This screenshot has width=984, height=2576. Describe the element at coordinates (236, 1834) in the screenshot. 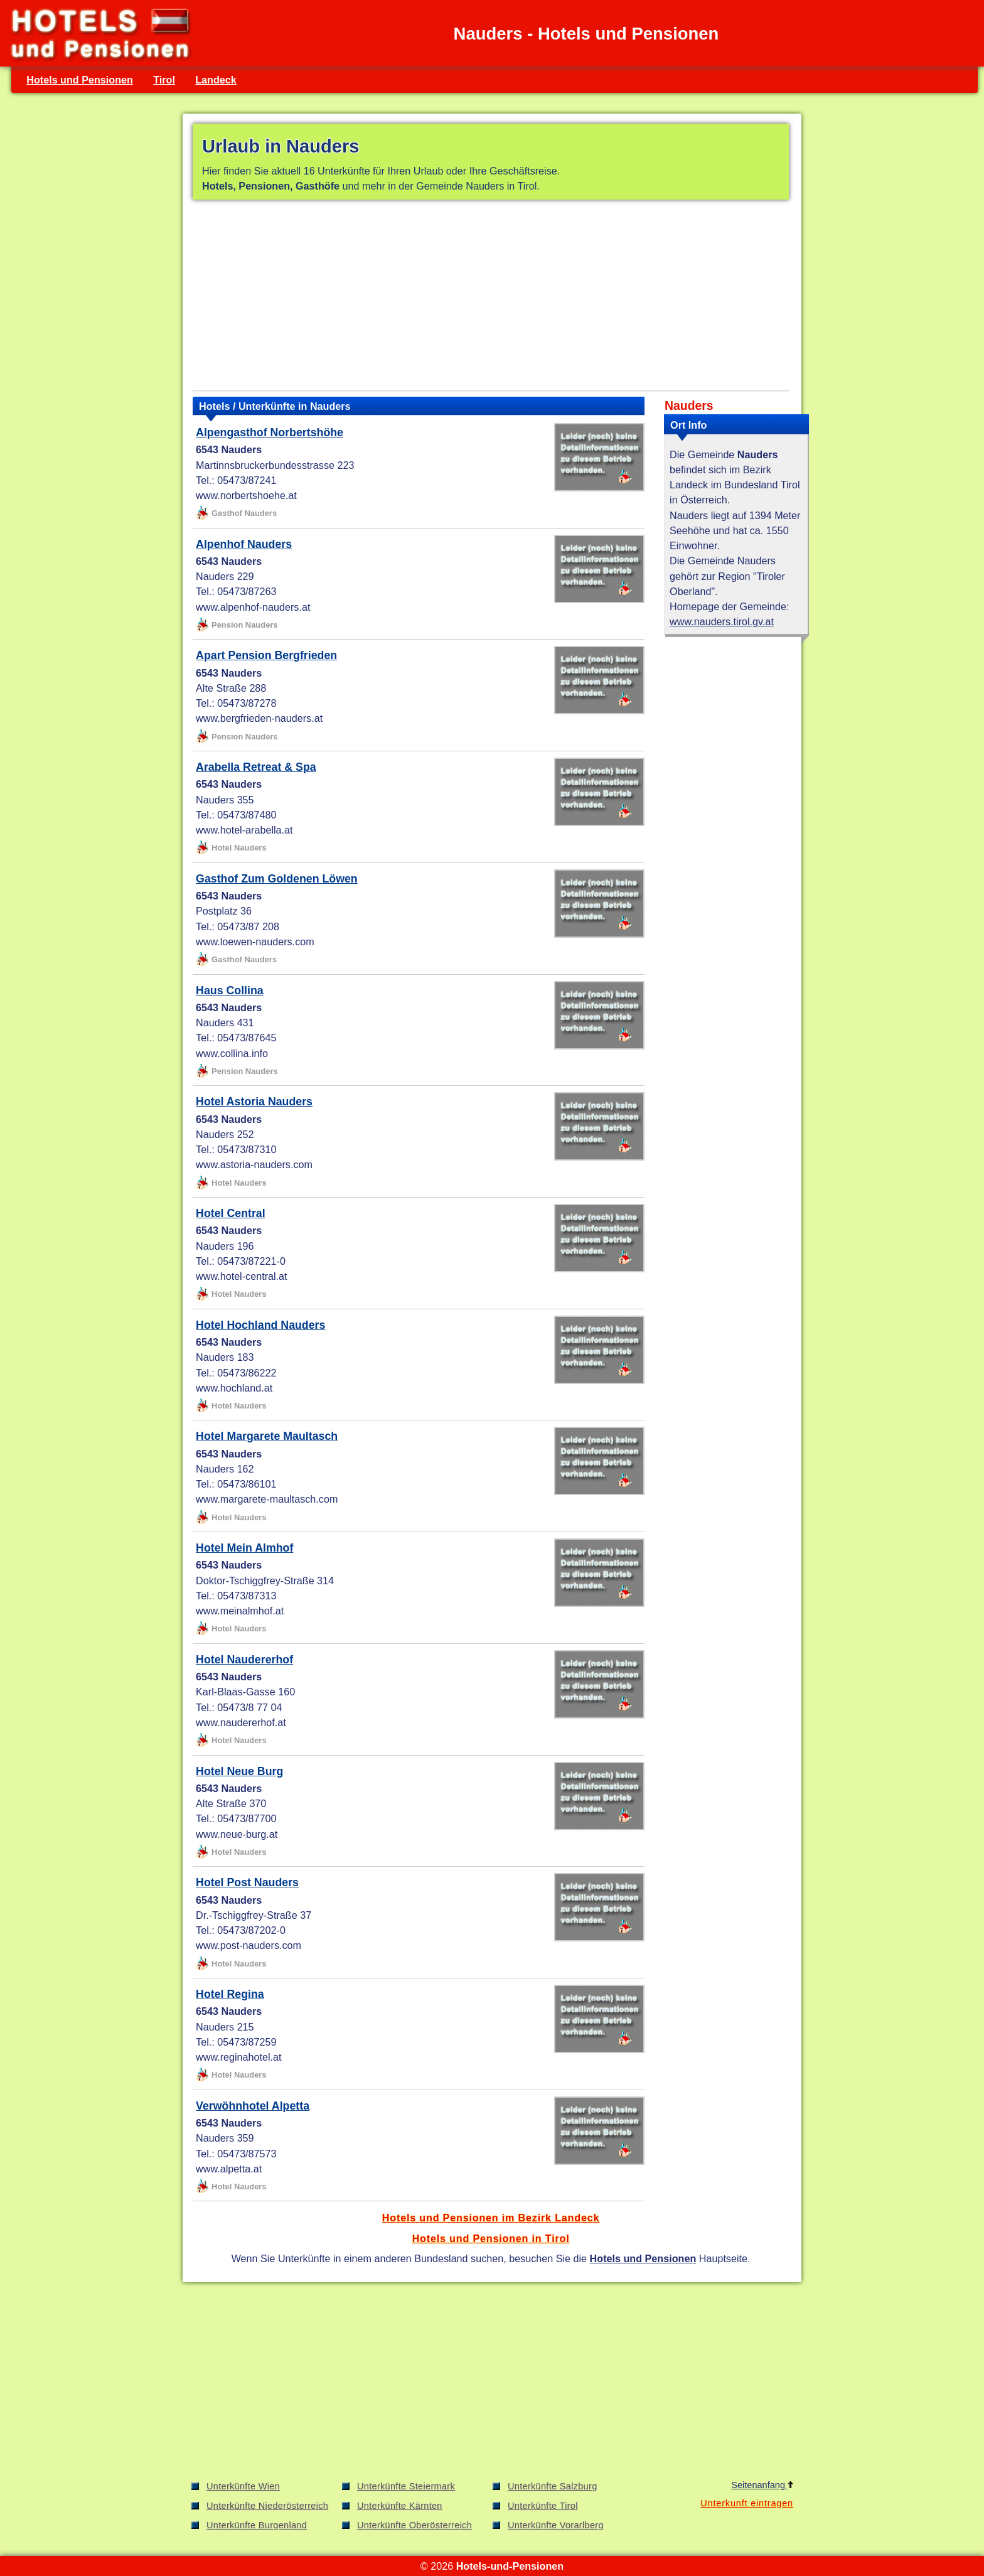

I see `www.neue-burg.at` at that location.